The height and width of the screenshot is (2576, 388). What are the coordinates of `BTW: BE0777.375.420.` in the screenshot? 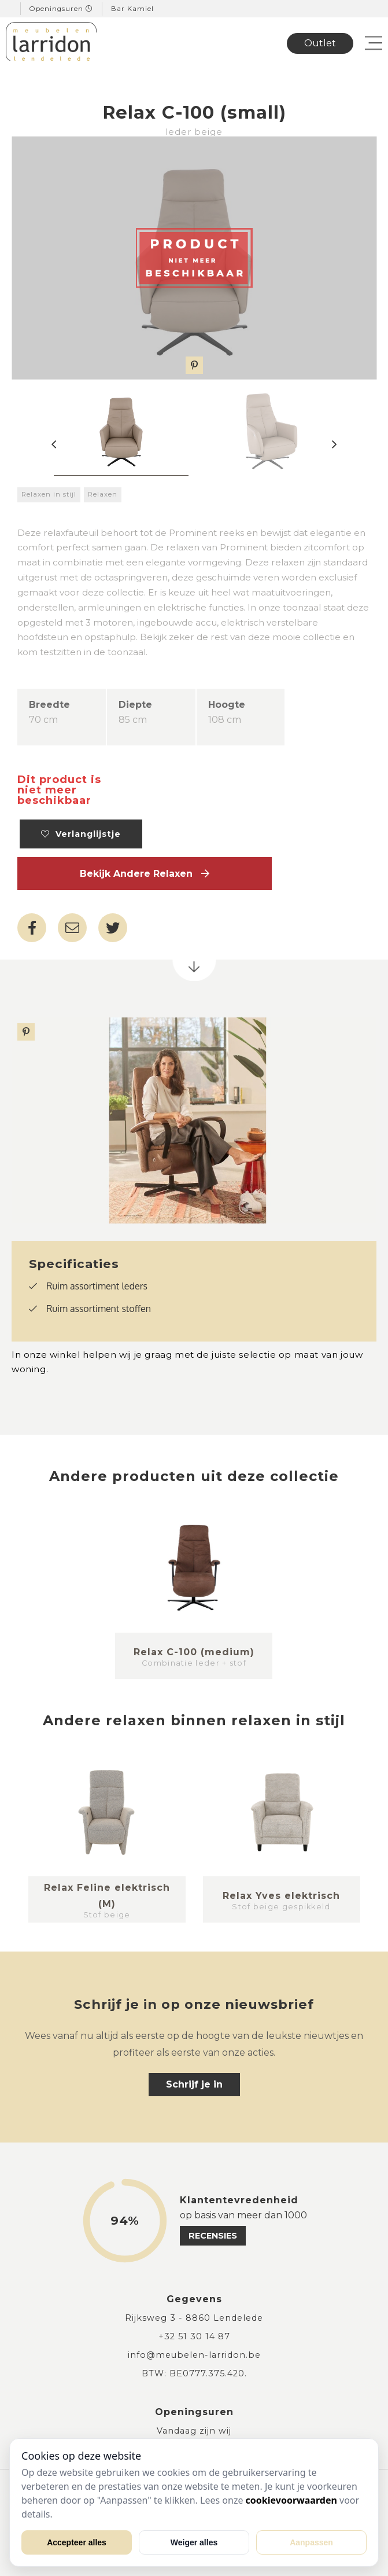 It's located at (194, 2373).